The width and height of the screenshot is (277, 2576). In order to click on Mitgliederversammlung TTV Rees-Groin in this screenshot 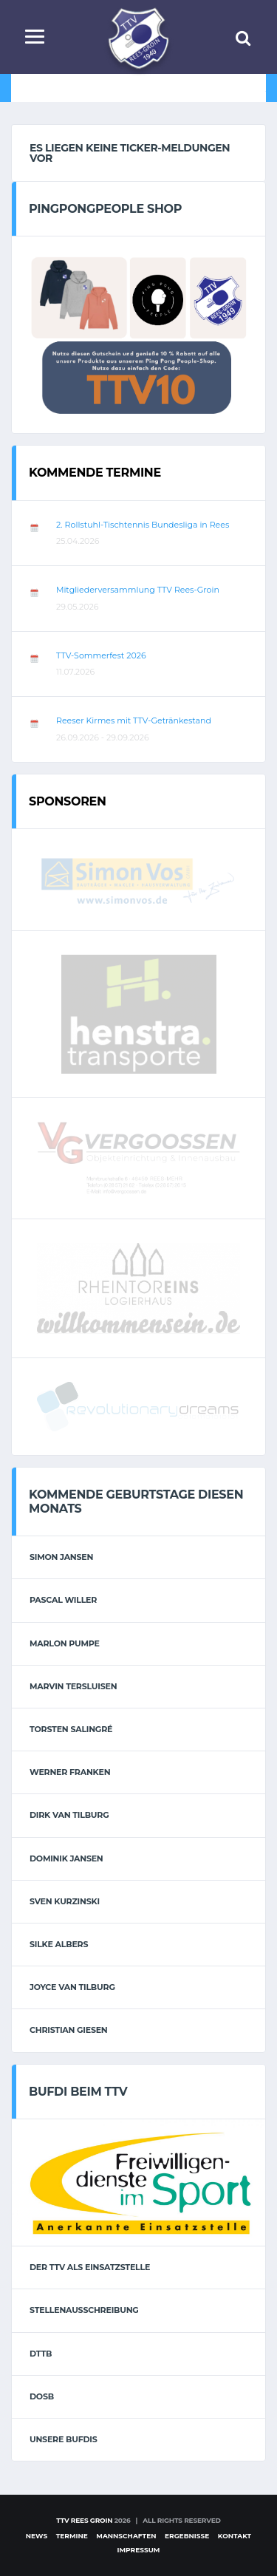, I will do `click(137, 590)`.